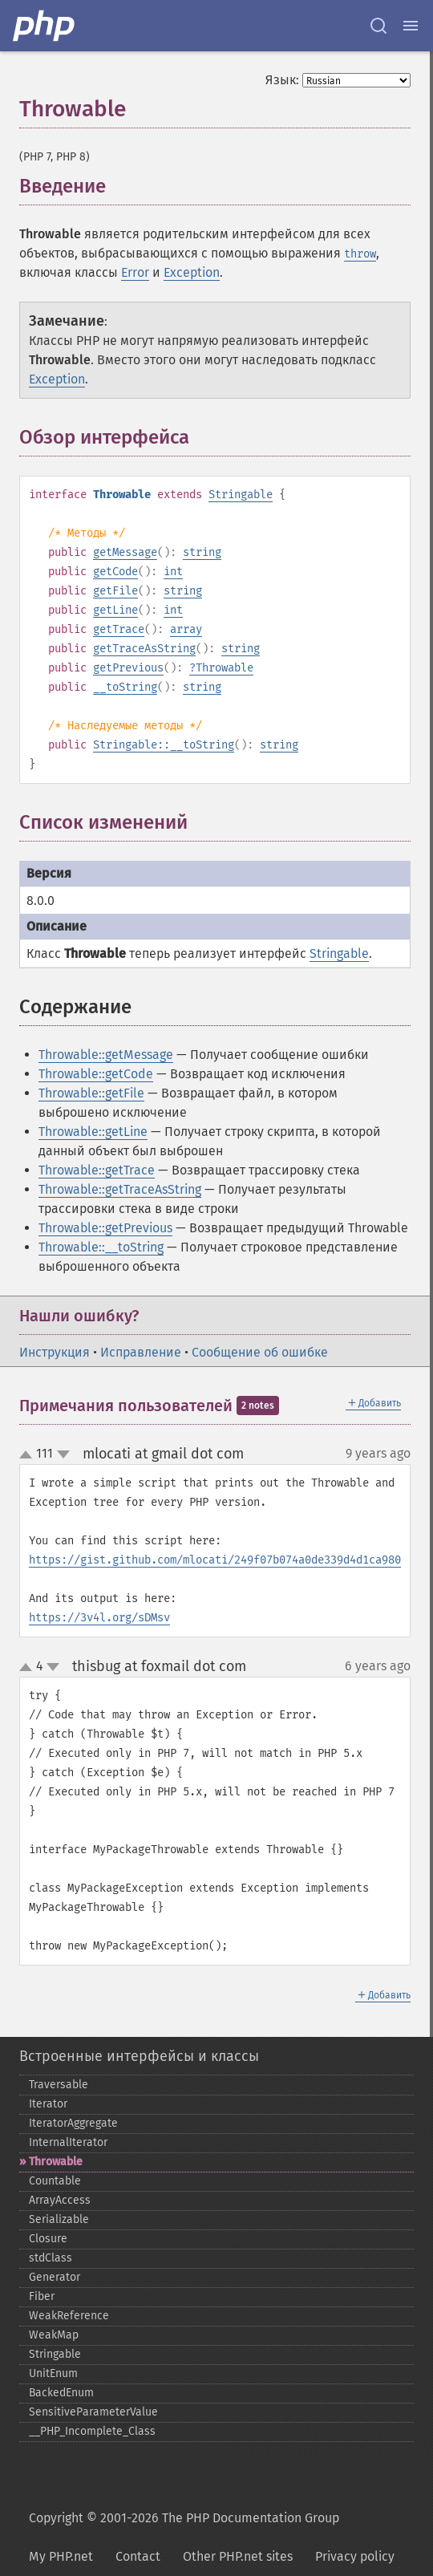  Describe the element at coordinates (48, 2104) in the screenshot. I see `Iterator` at that location.